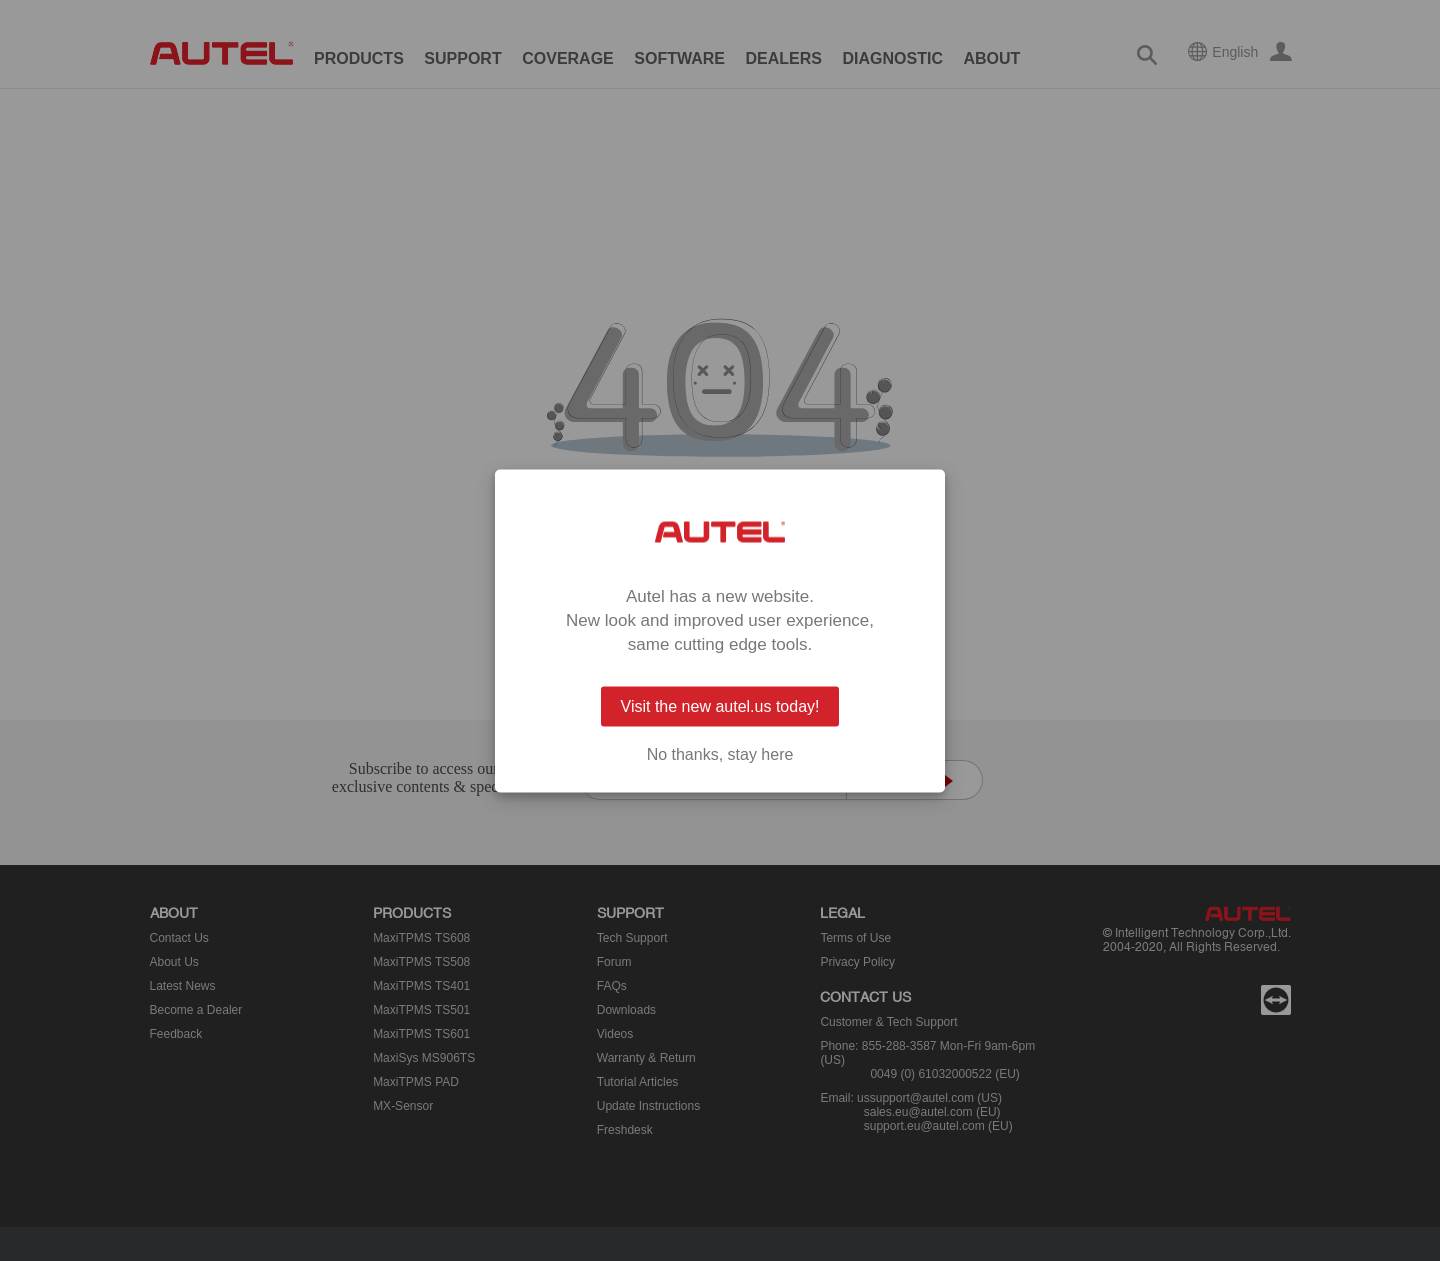  What do you see at coordinates (720, 705) in the screenshot?
I see `Visit the new autel.us today!` at bounding box center [720, 705].